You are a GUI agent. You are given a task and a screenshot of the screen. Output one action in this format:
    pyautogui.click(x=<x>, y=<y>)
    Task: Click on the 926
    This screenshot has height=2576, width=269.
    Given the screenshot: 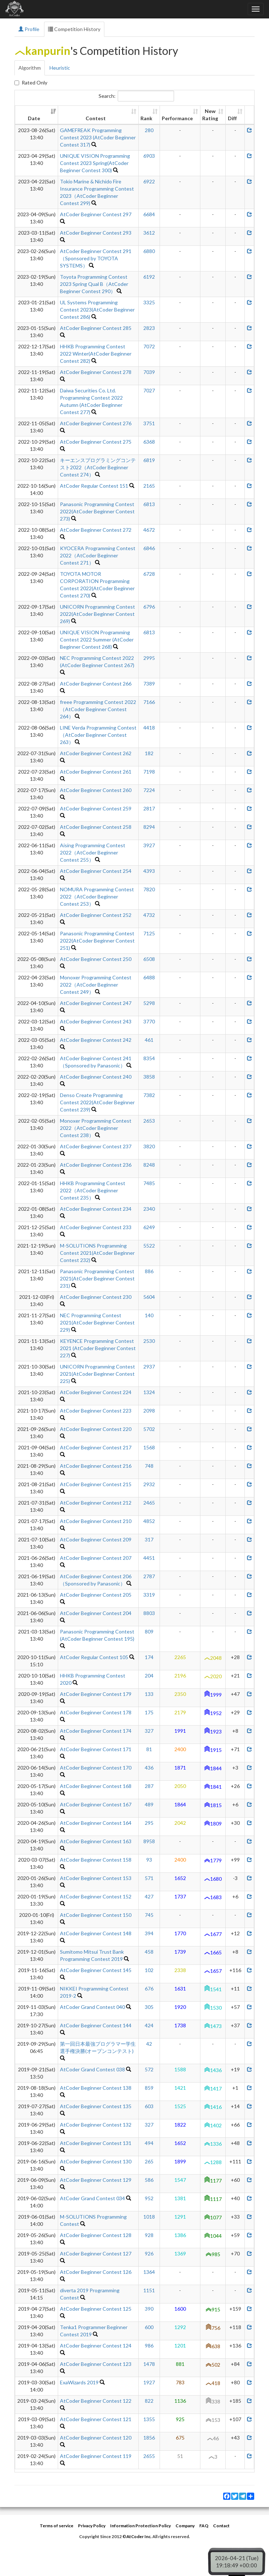 What is the action you would take?
    pyautogui.click(x=149, y=2253)
    